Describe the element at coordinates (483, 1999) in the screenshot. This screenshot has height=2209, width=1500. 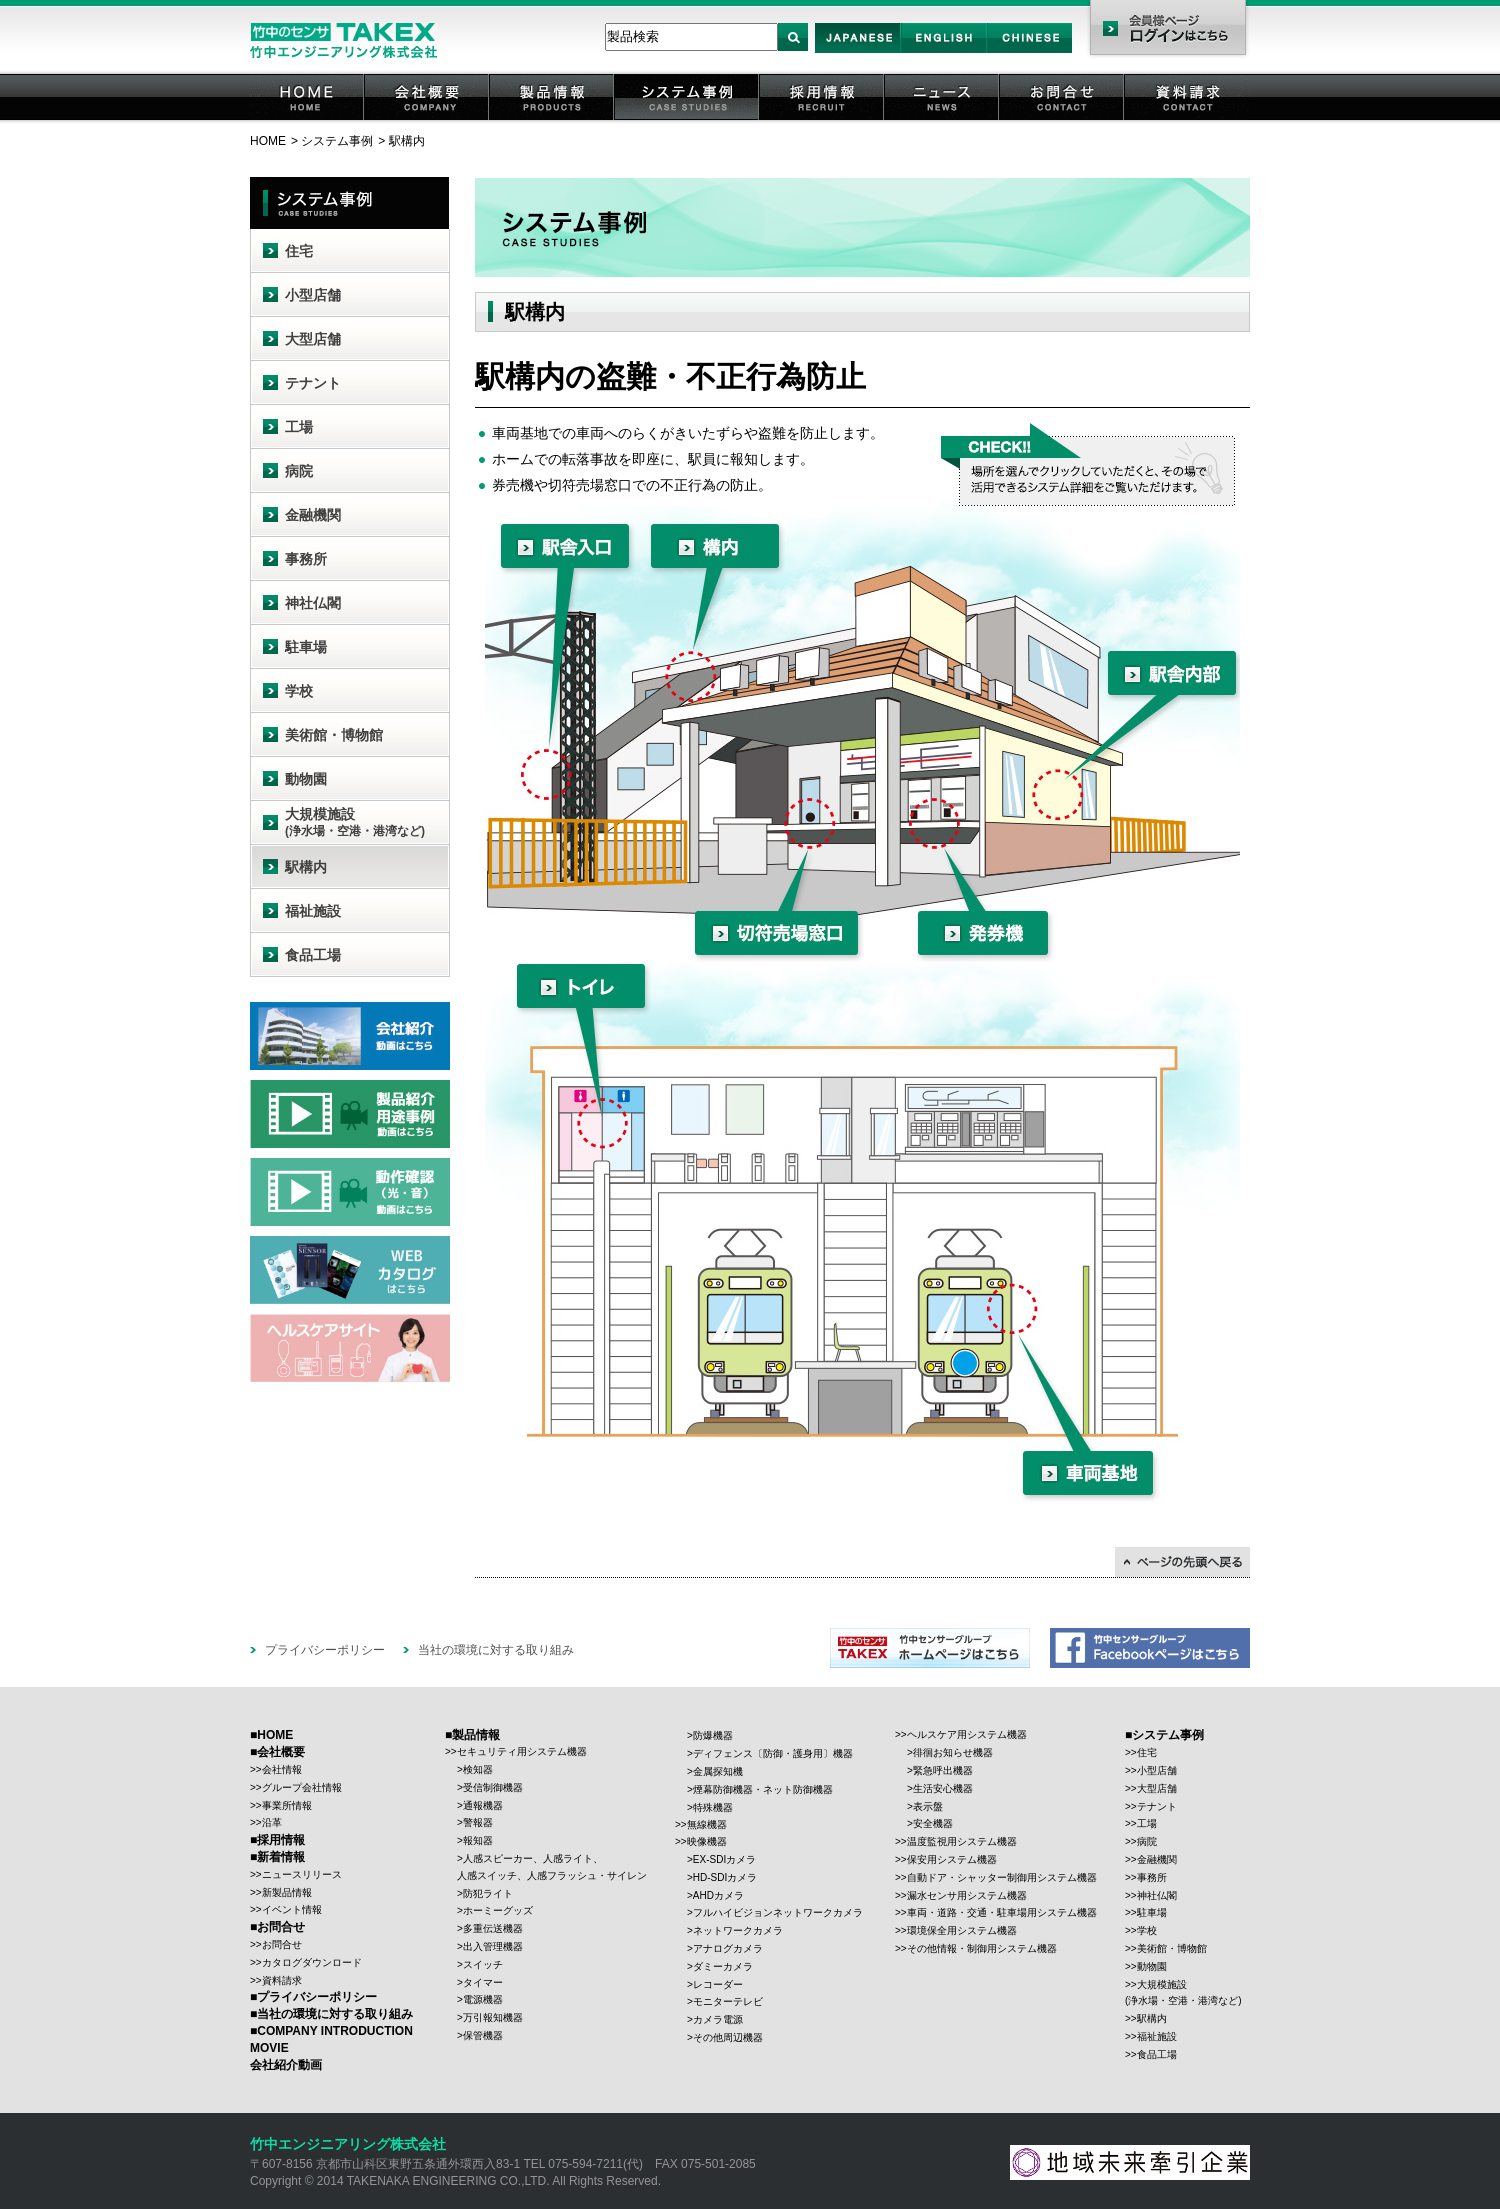
I see `電源機器` at that location.